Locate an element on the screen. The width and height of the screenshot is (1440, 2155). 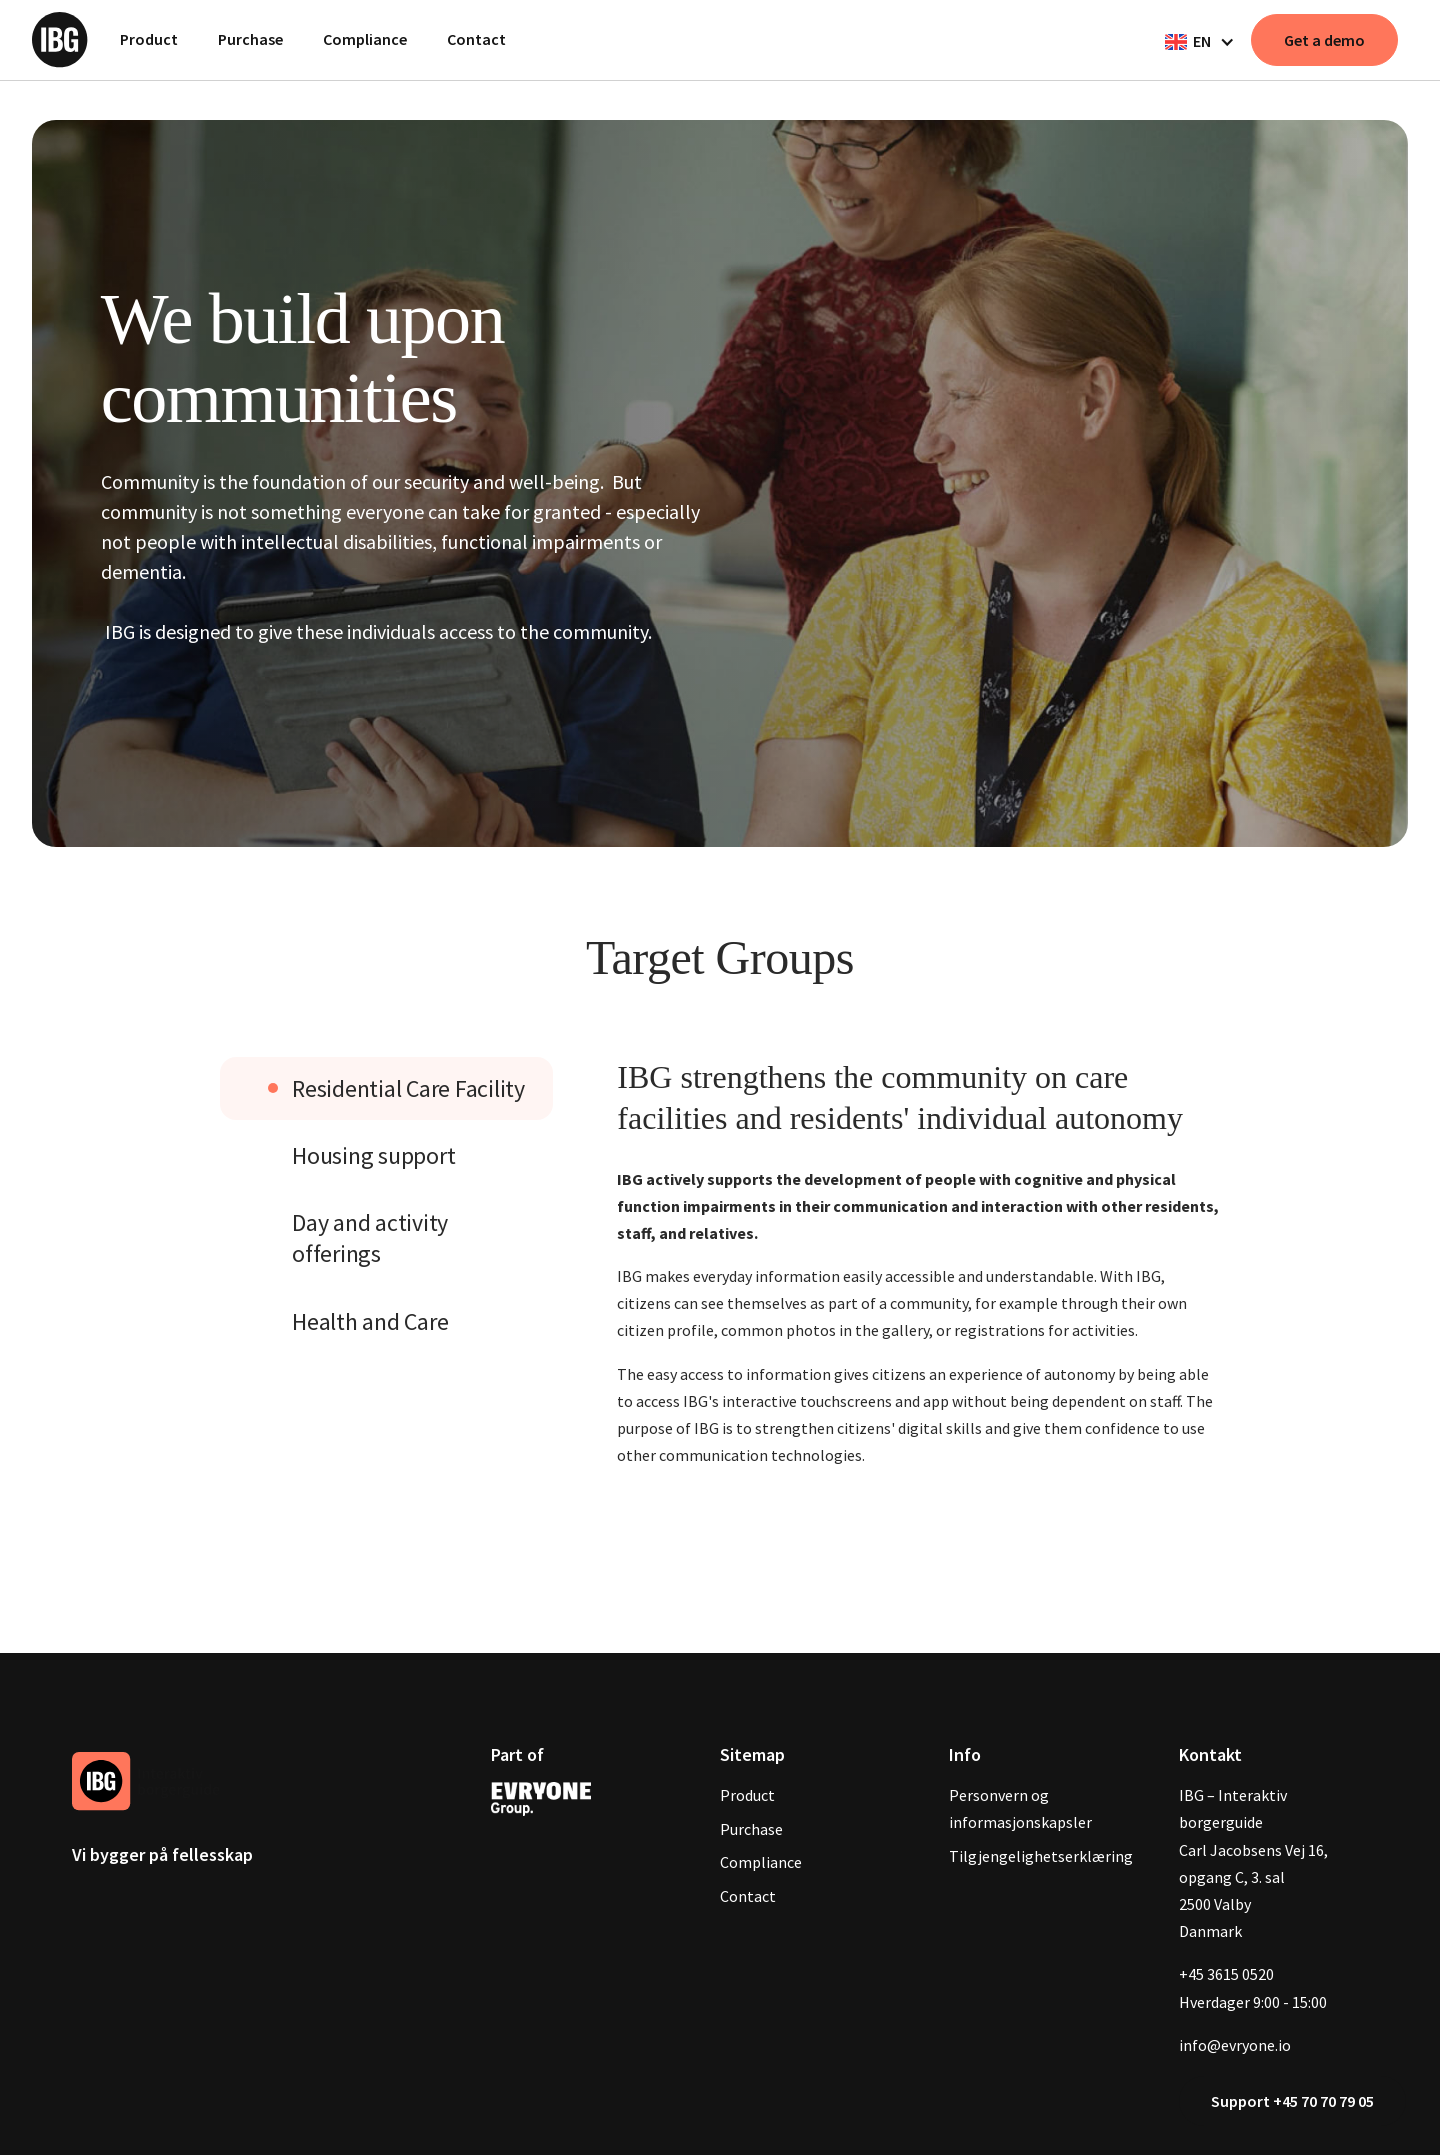
Product is located at coordinates (149, 39).